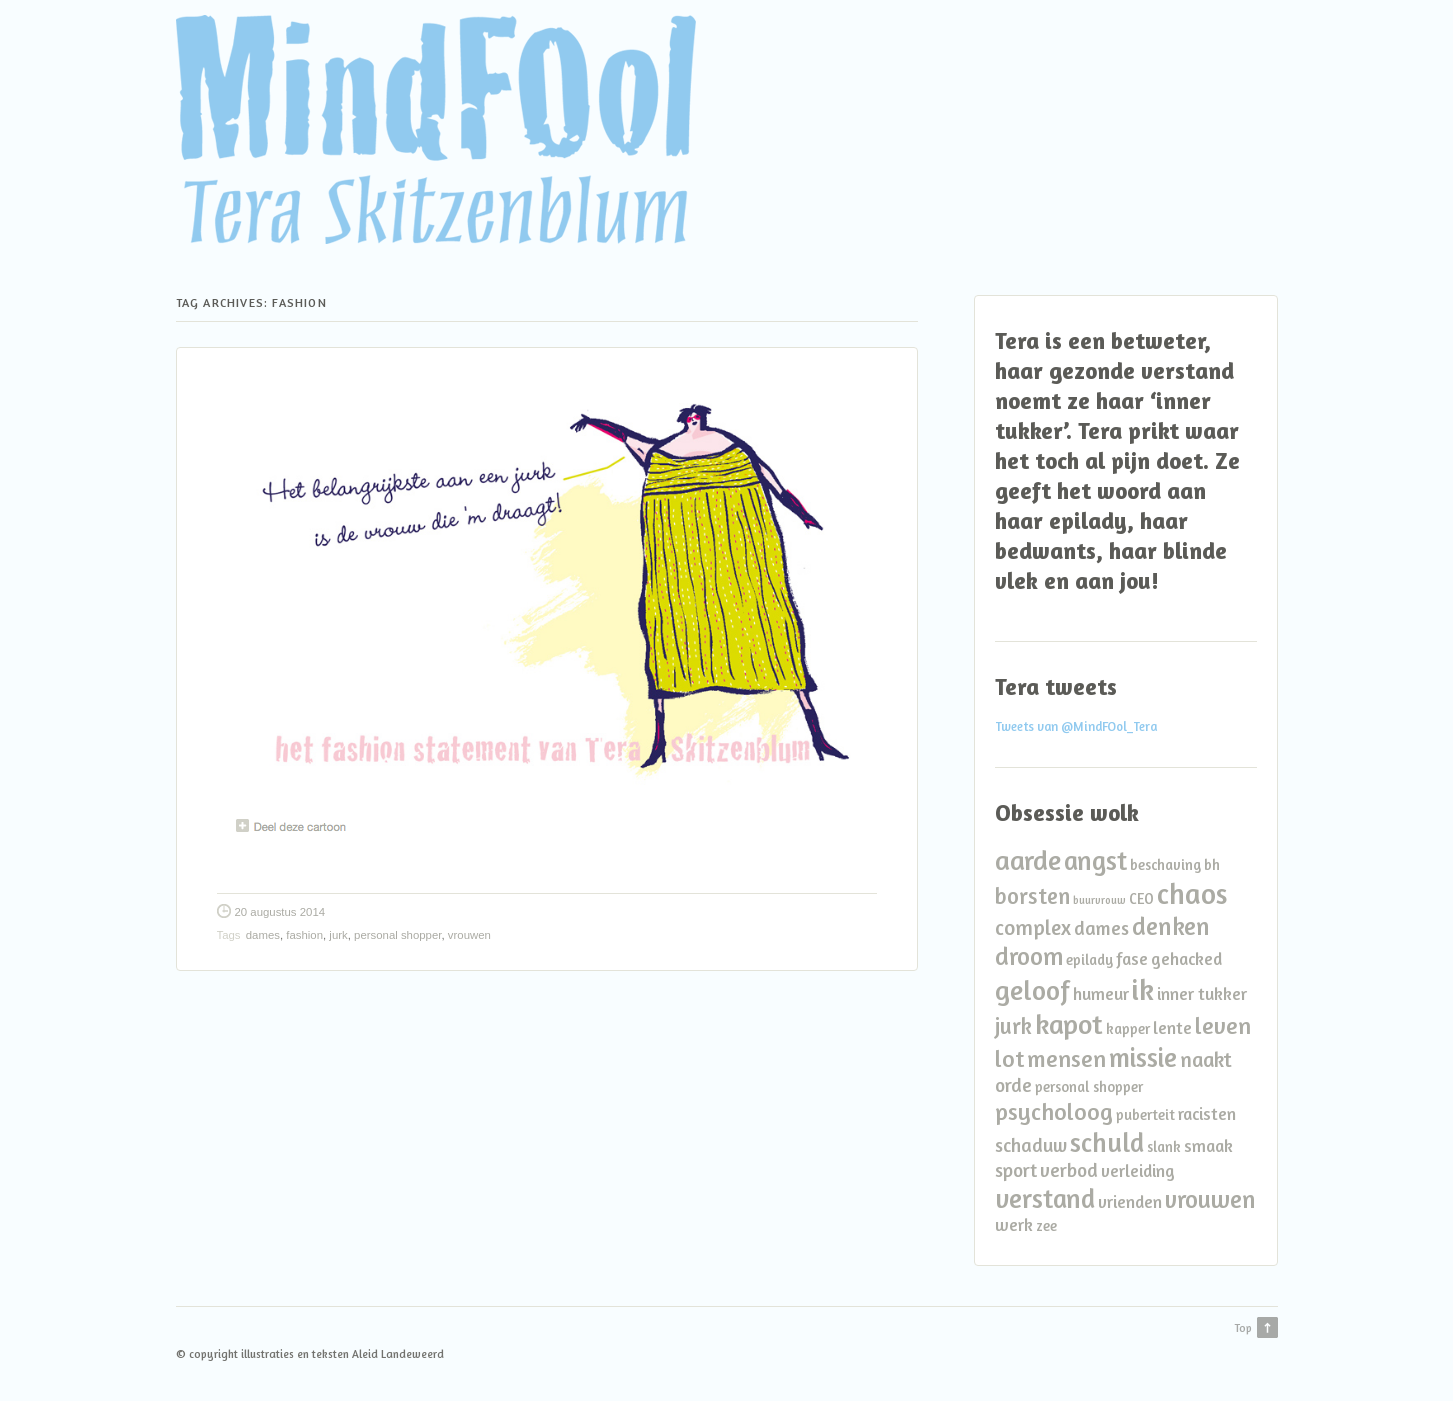 The height and width of the screenshot is (1401, 1453). What do you see at coordinates (1045, 1198) in the screenshot?
I see `verstand [verstand (10 items)]` at bounding box center [1045, 1198].